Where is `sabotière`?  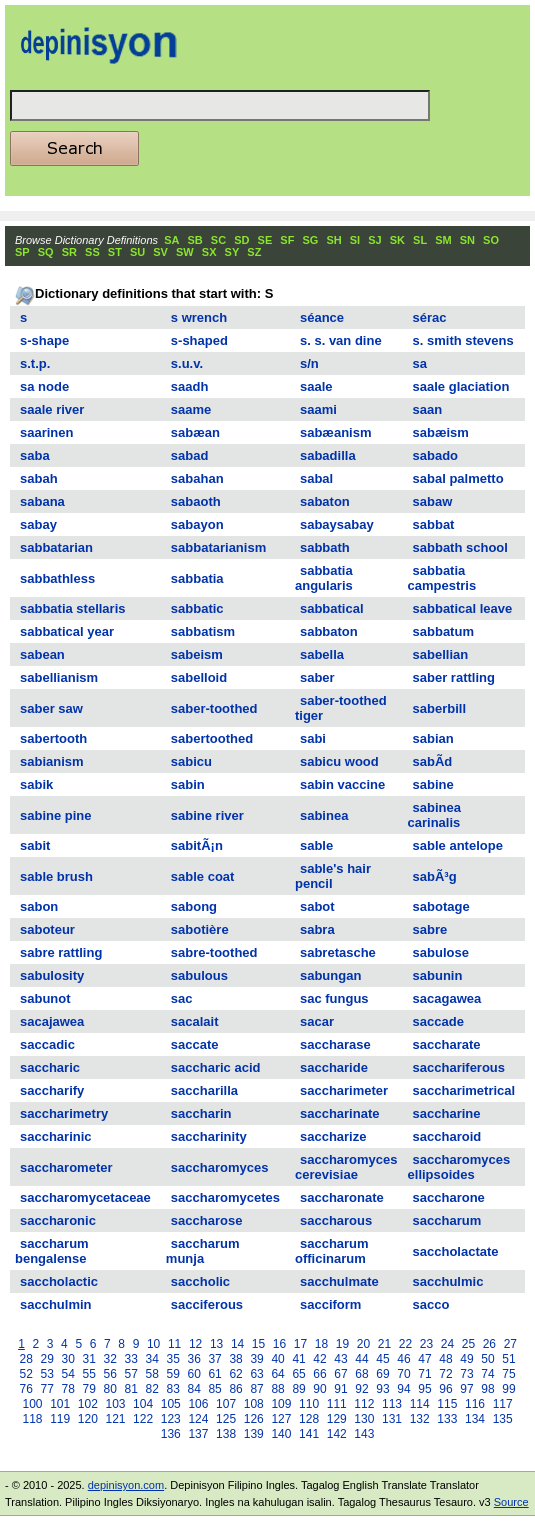 sabotière is located at coordinates (200, 929).